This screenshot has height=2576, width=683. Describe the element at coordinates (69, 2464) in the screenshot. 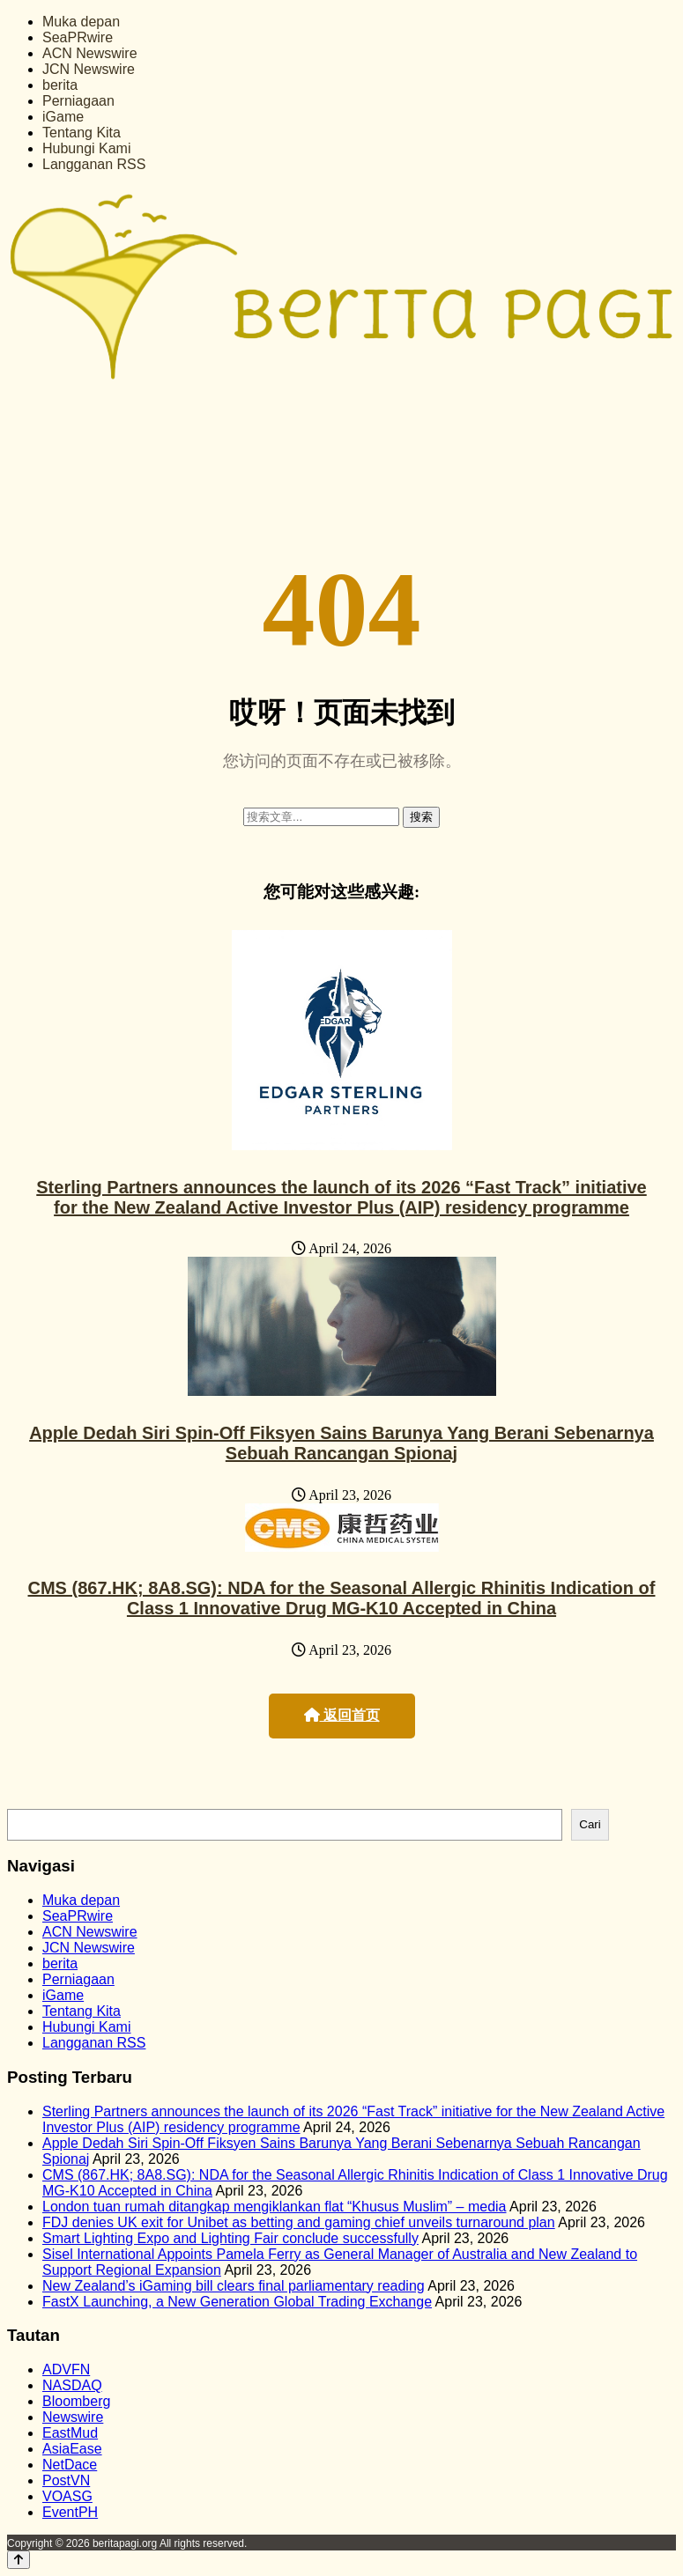

I see `NetDace` at that location.